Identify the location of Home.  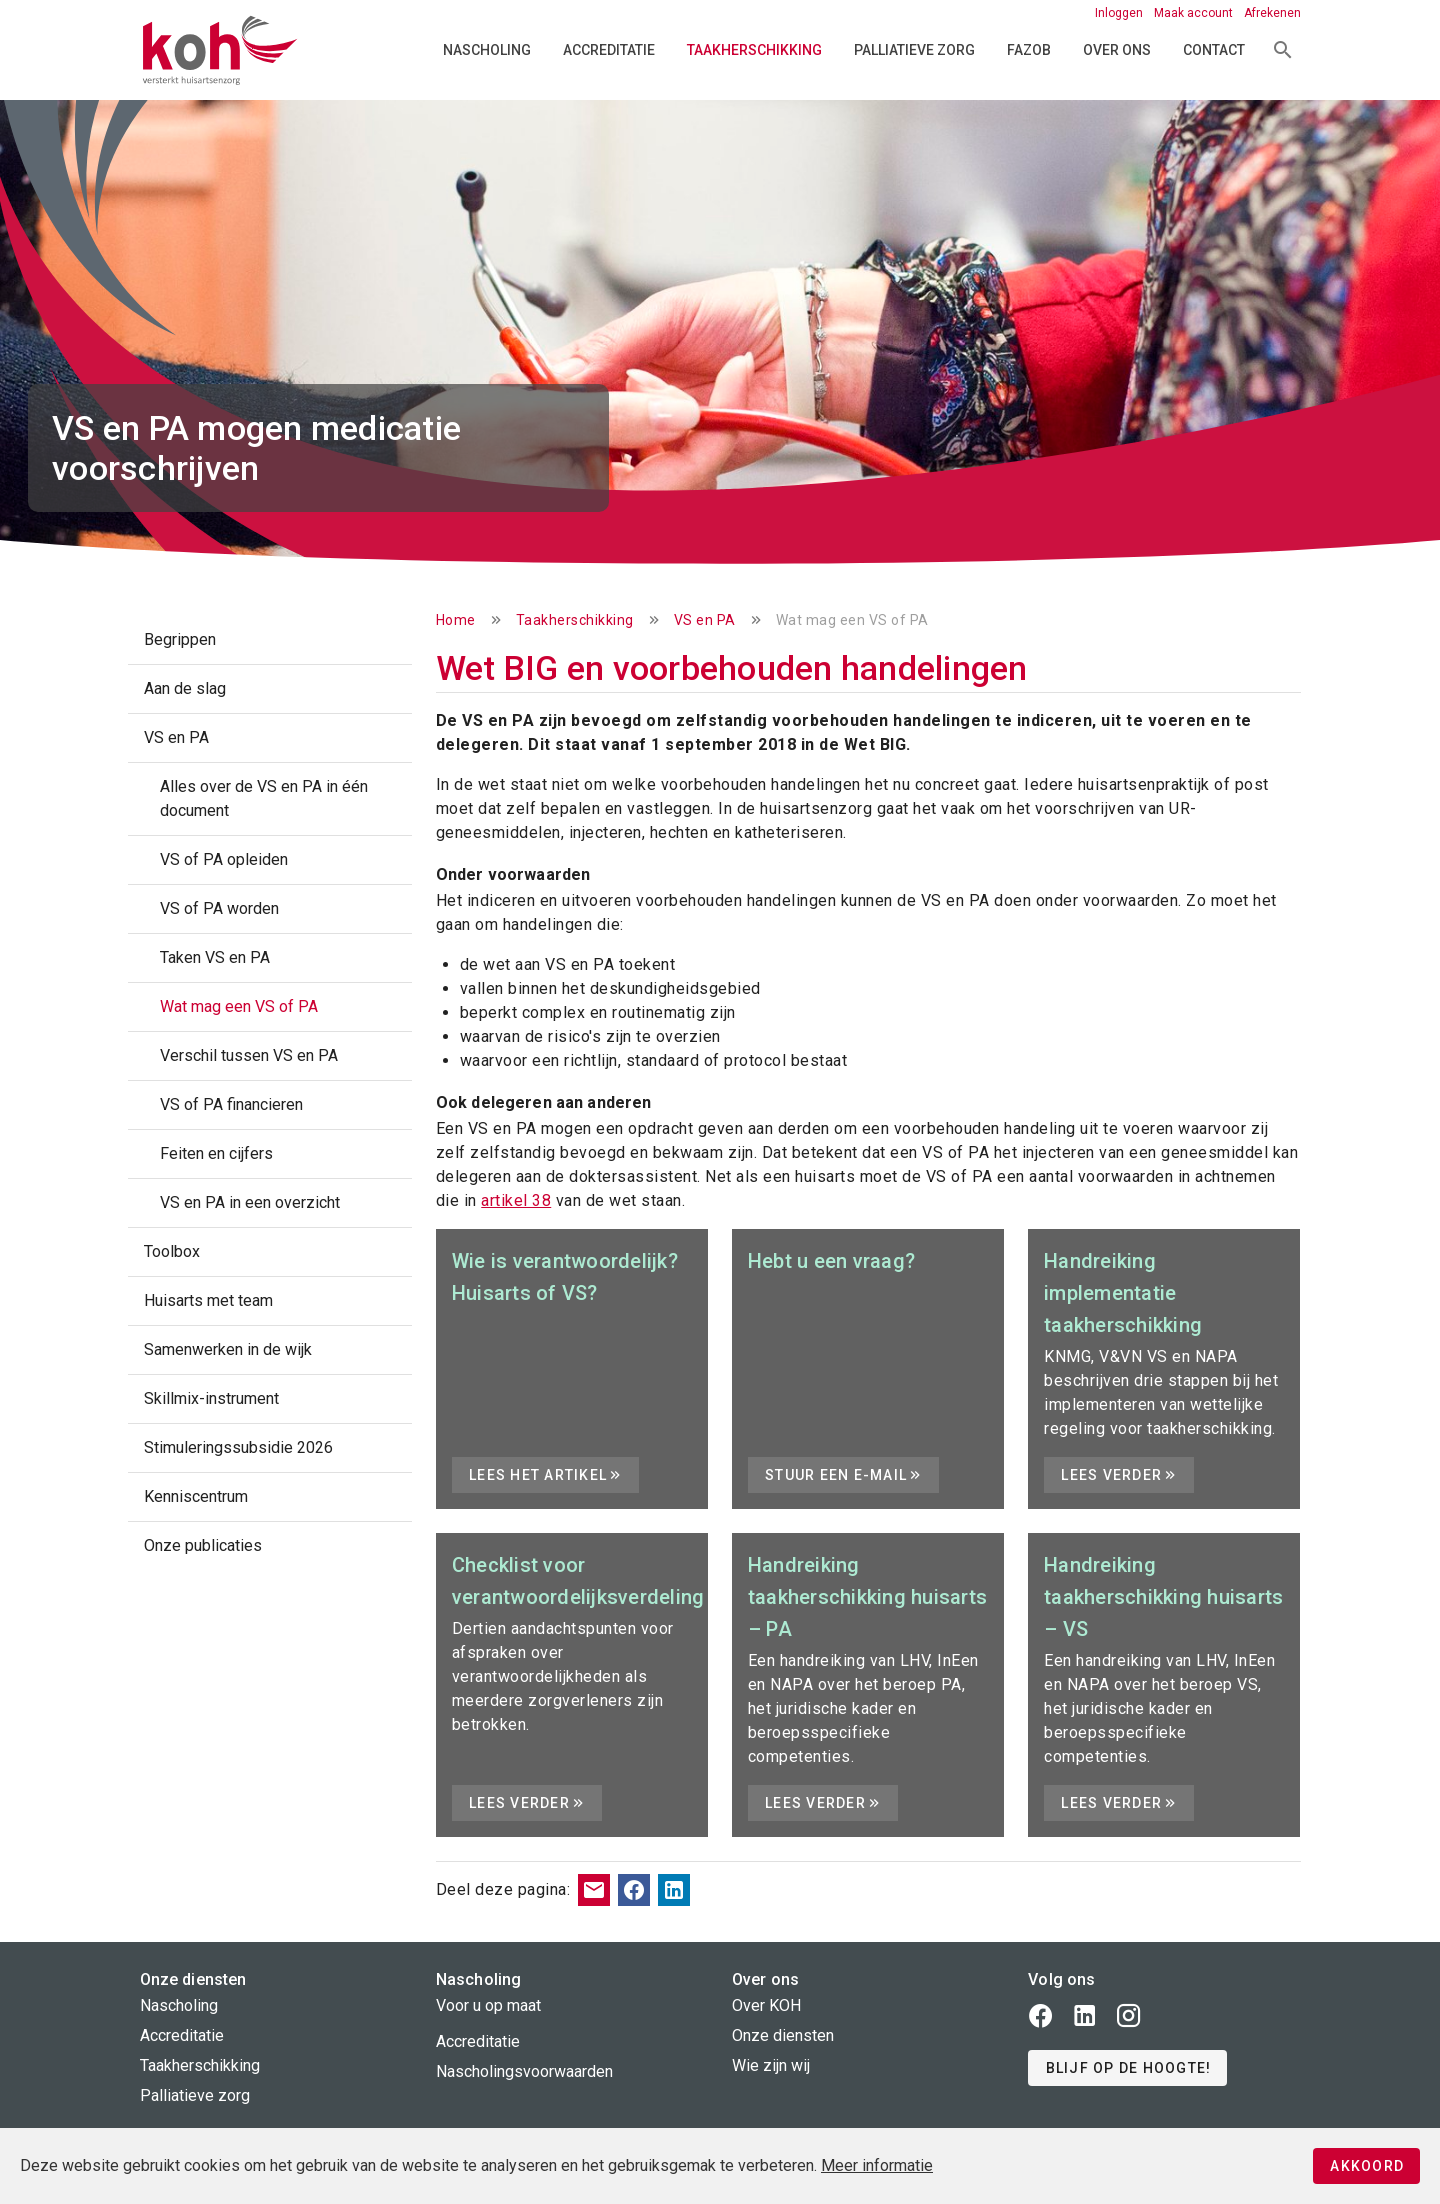
(456, 620).